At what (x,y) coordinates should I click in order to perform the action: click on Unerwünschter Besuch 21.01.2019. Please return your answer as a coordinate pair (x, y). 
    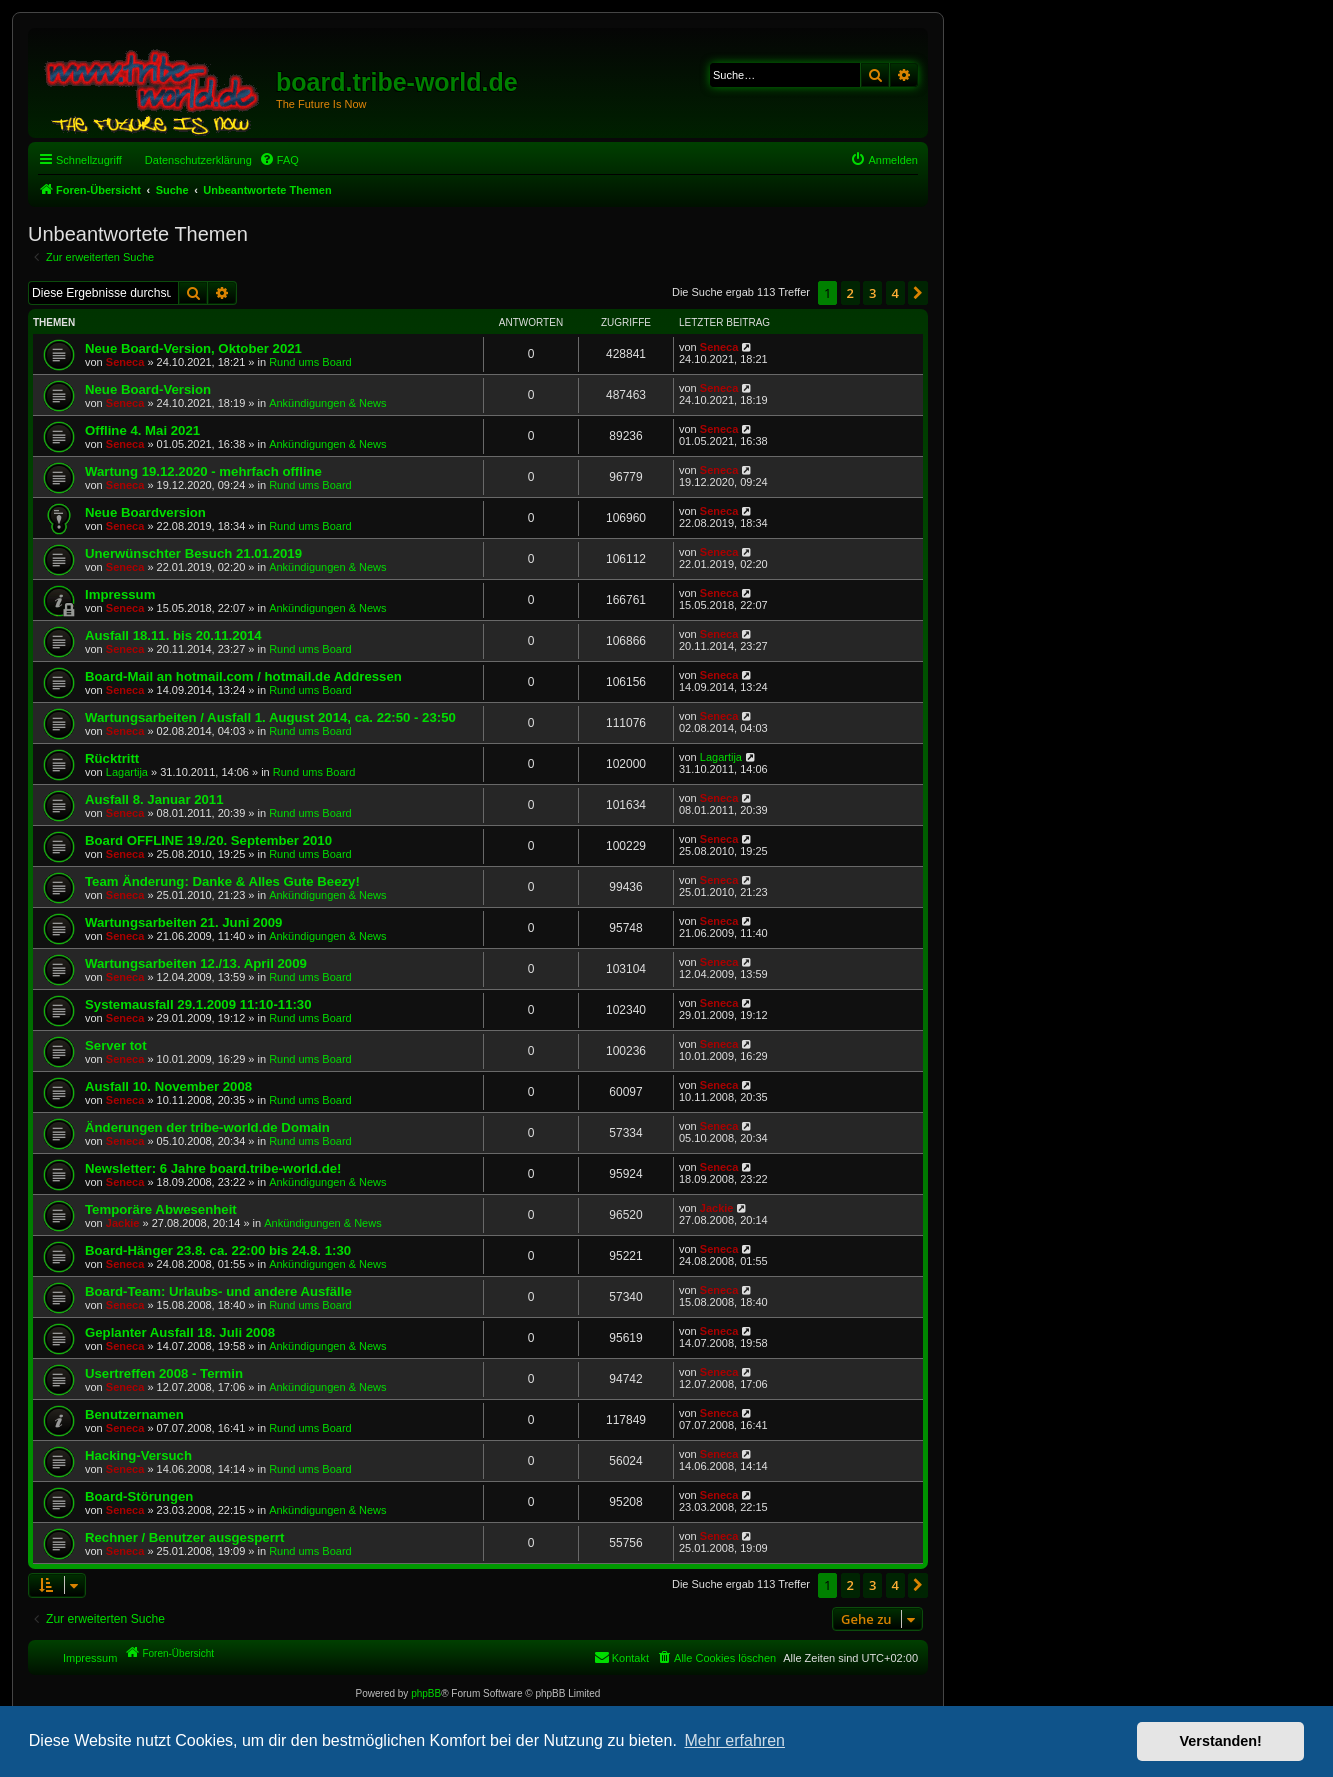
    Looking at the image, I should click on (193, 553).